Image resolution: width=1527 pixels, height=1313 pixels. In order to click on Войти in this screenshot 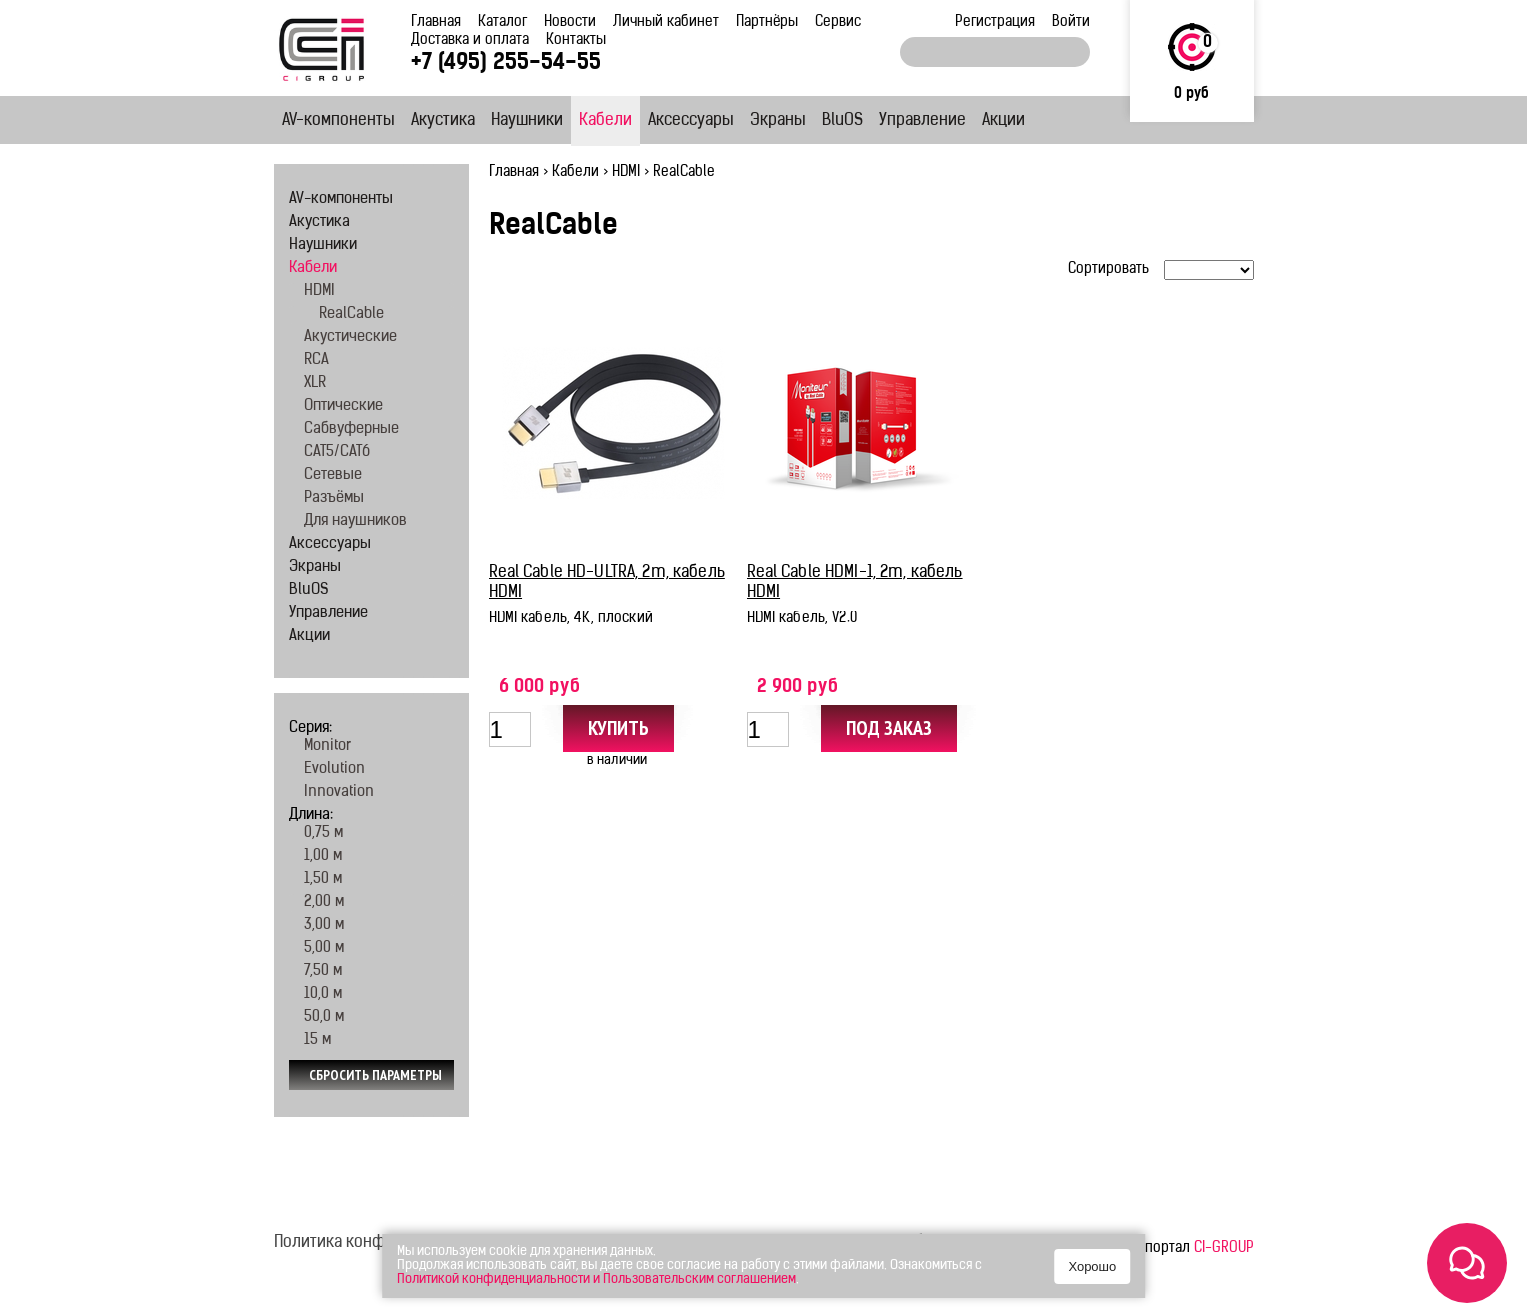, I will do `click(1071, 22)`.